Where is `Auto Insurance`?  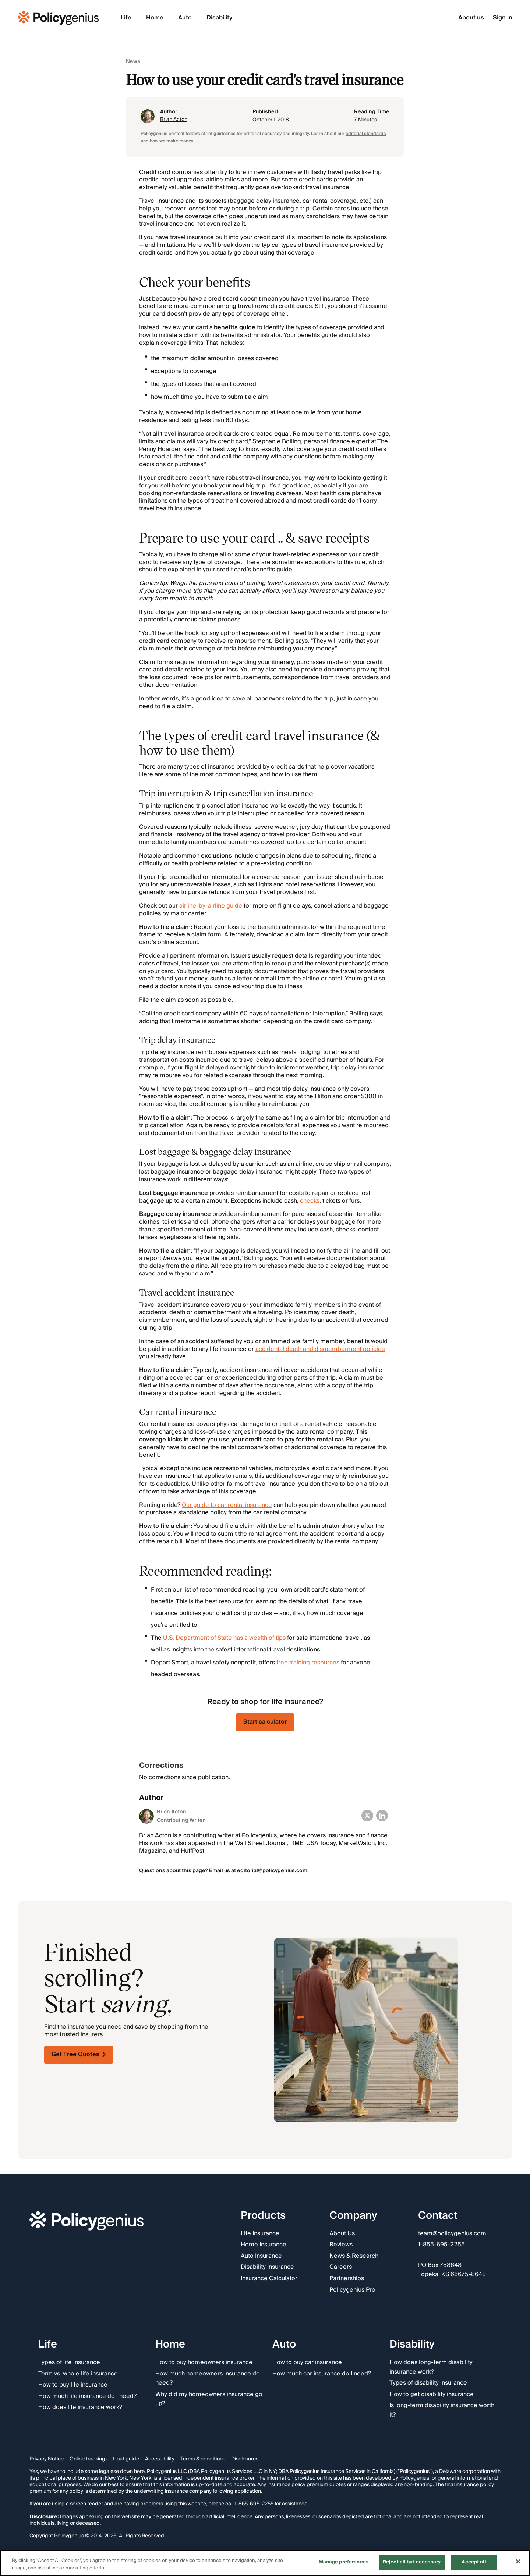 Auto Insurance is located at coordinates (261, 2256).